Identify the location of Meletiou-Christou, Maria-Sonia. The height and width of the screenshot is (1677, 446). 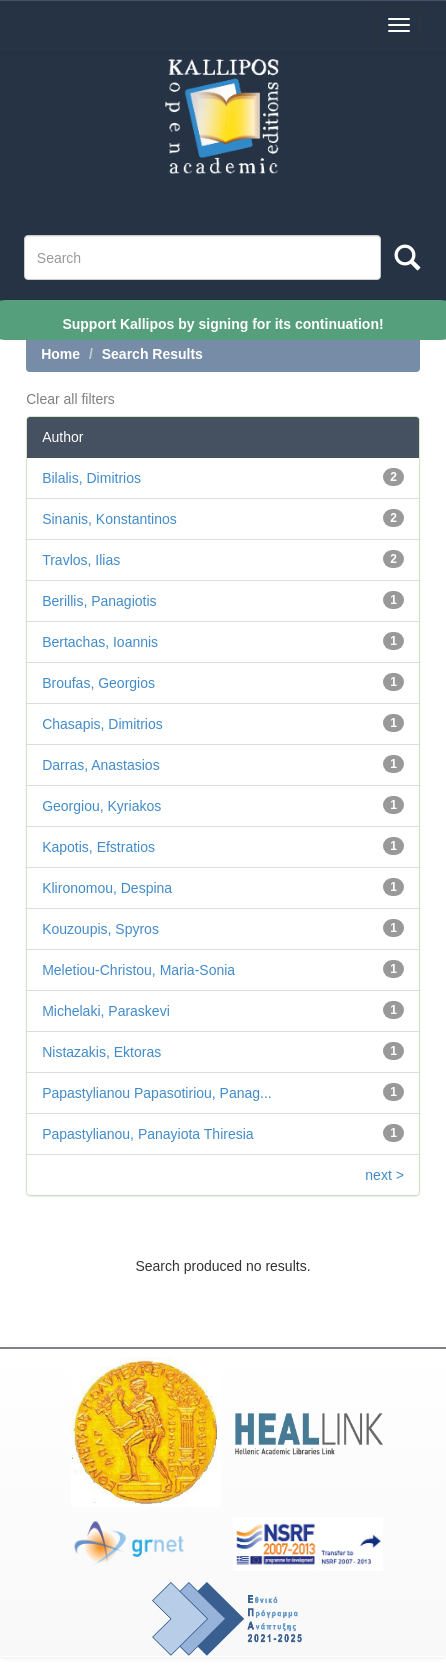
(138, 970).